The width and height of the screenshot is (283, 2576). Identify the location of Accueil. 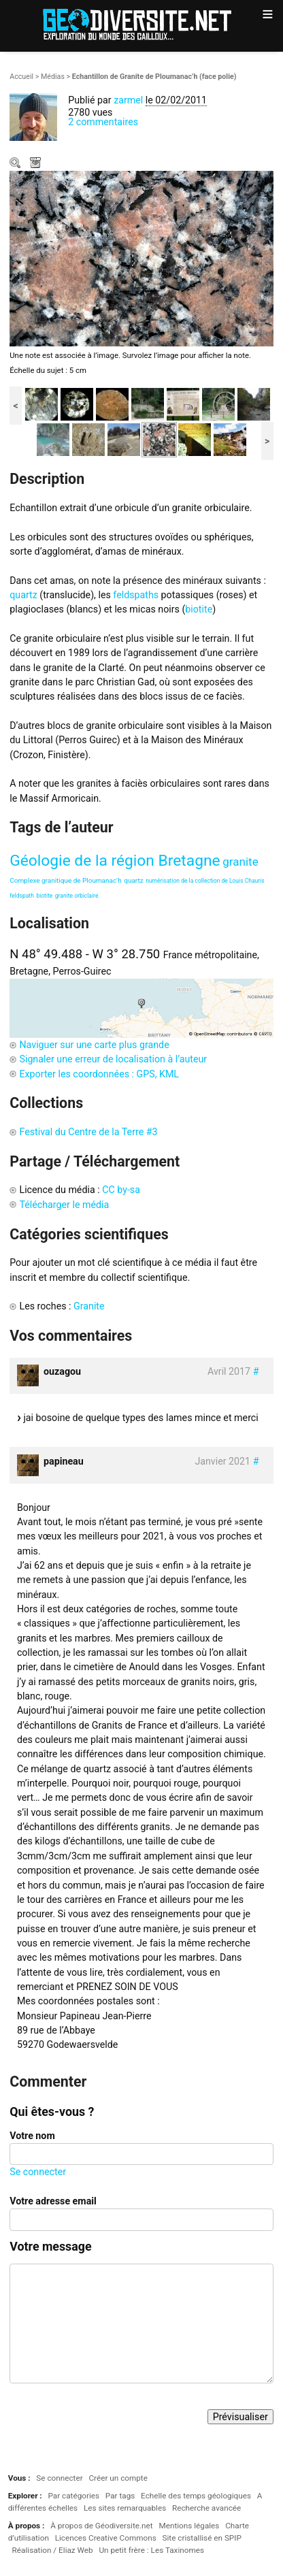
(21, 76).